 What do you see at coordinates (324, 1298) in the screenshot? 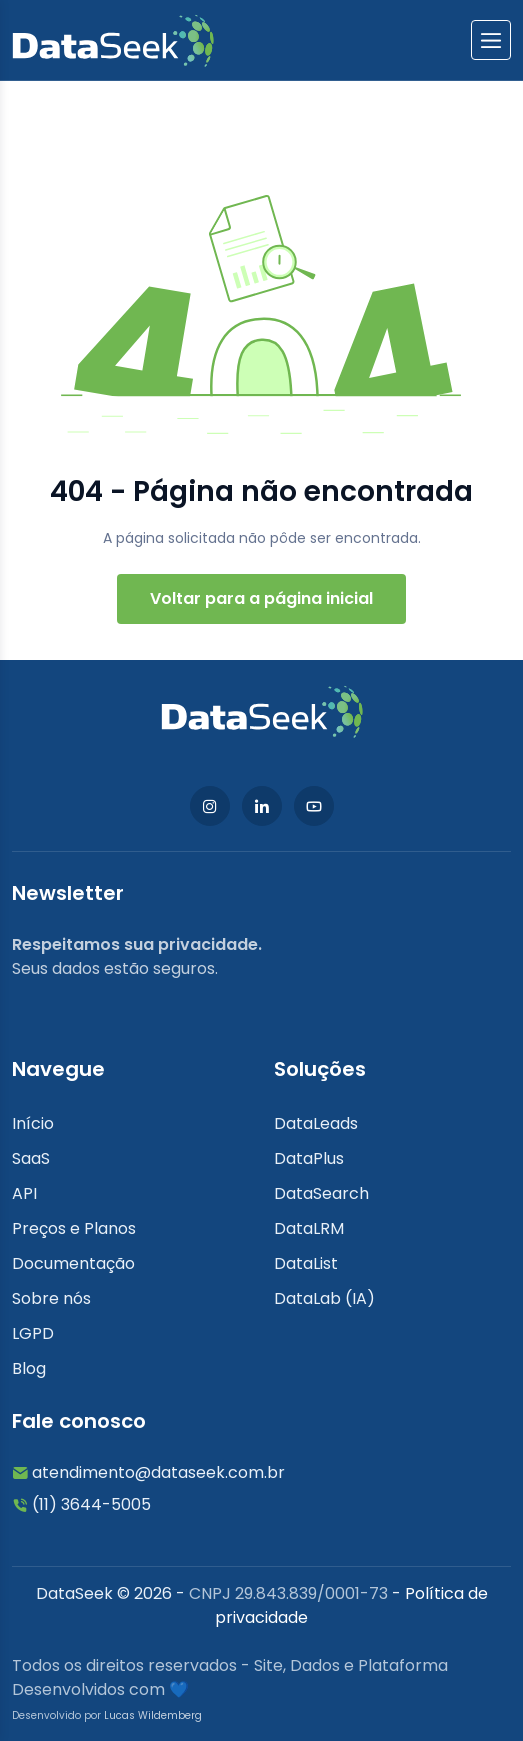
I see `DataLab (IA)` at bounding box center [324, 1298].